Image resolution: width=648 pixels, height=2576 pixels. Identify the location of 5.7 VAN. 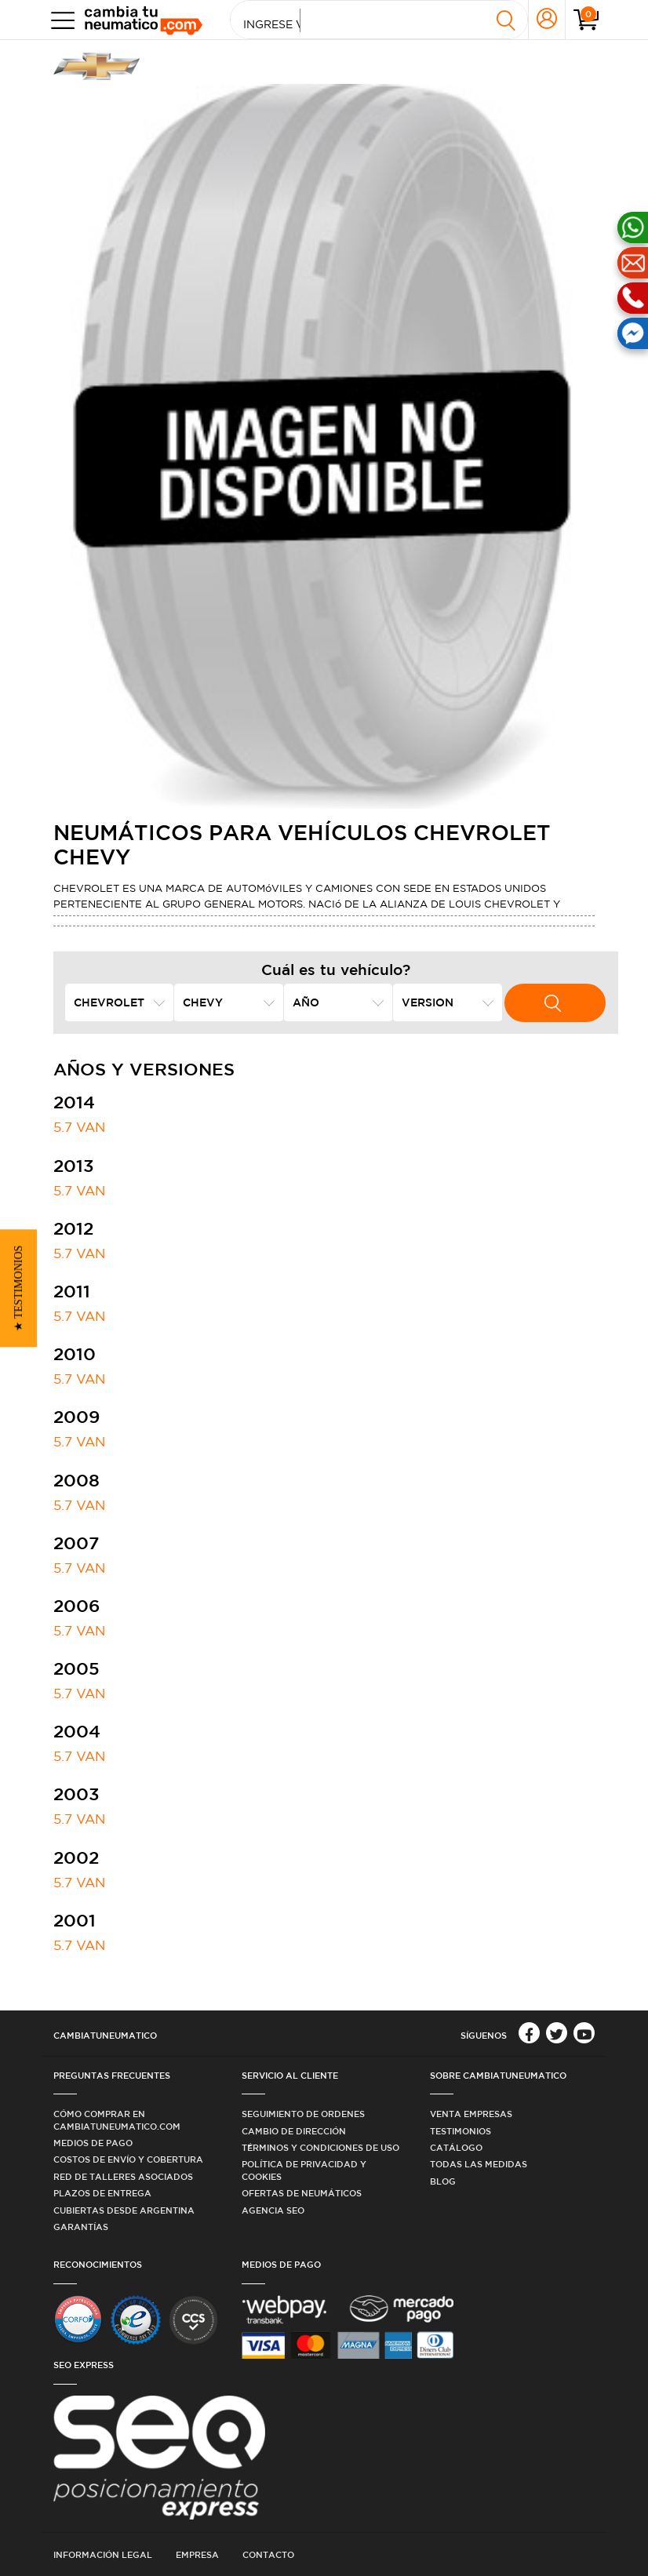
(79, 1126).